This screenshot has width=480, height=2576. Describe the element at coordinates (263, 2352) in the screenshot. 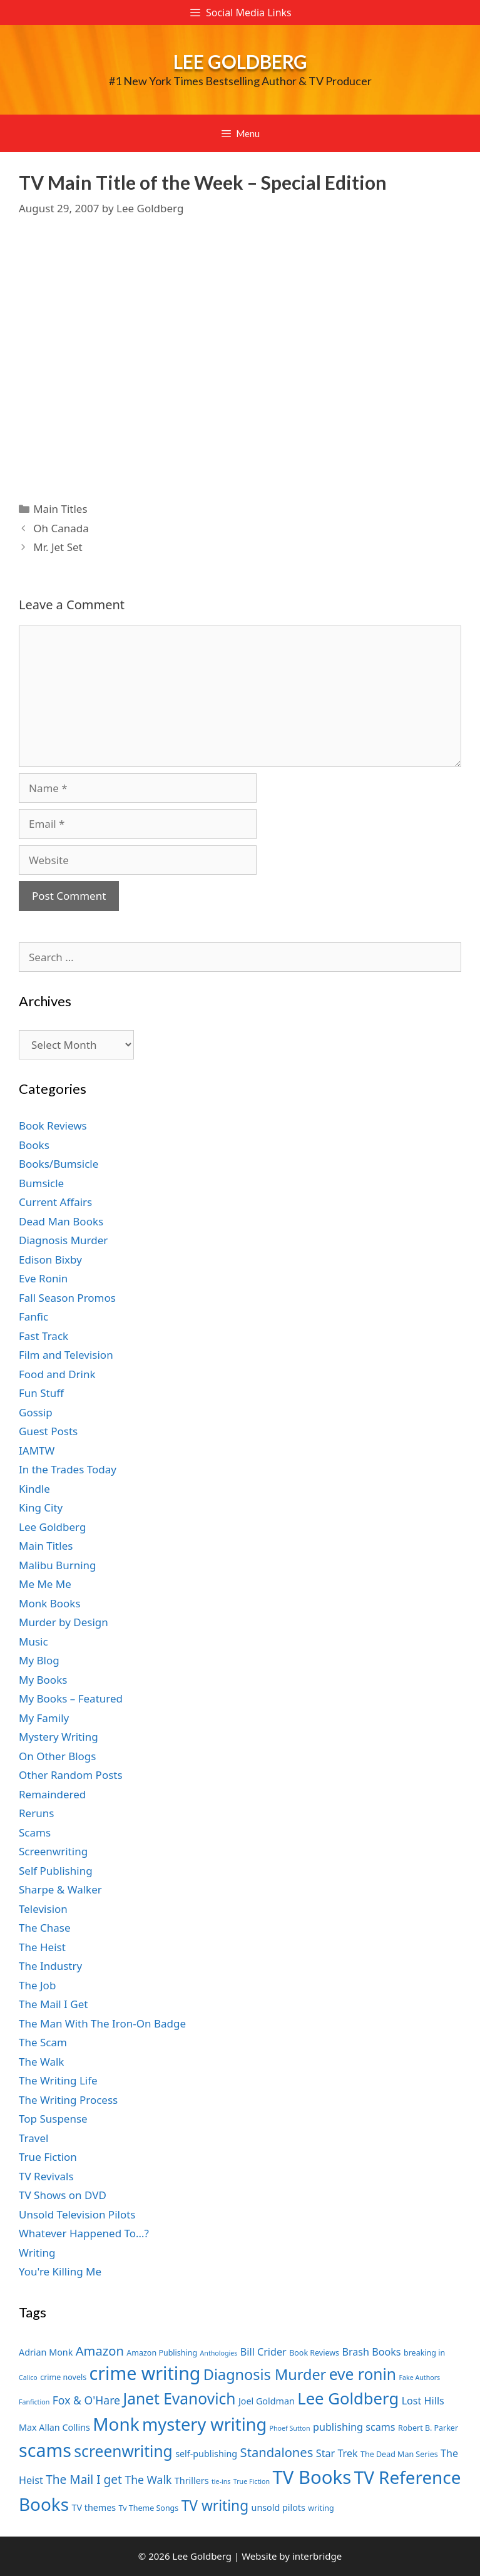

I see `Bill Crider [Bill Crider (9 items)]` at that location.